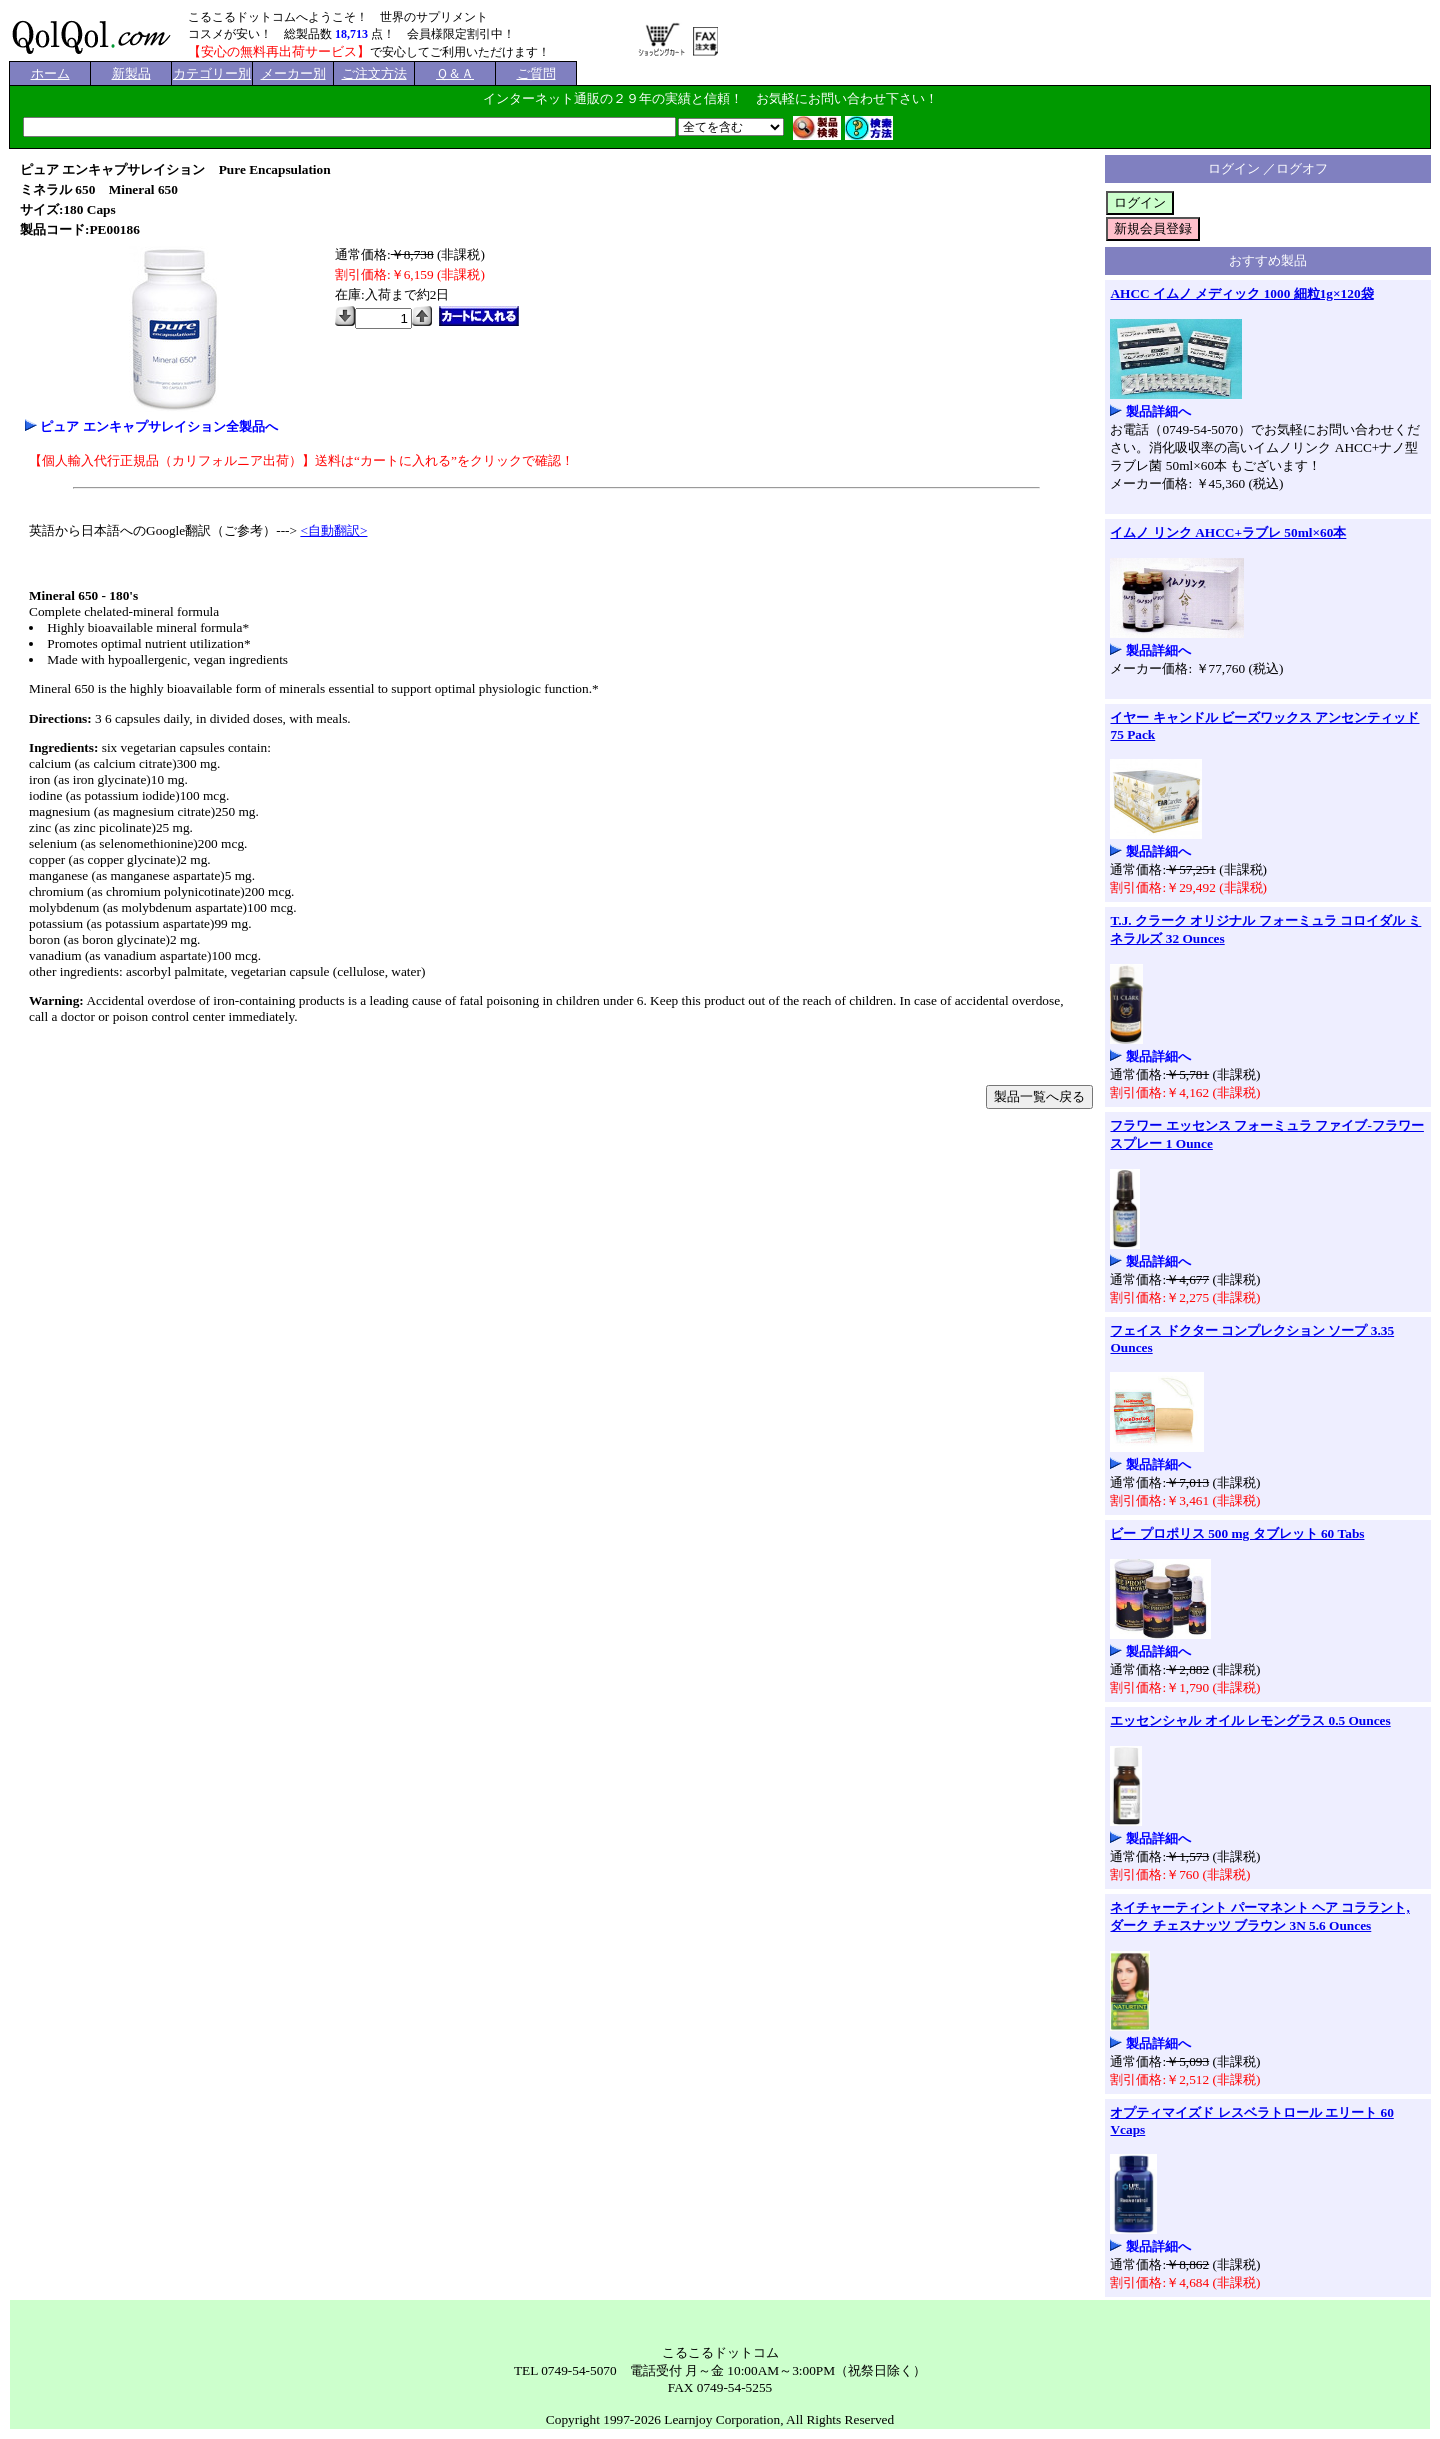  What do you see at coordinates (1237, 1533) in the screenshot?
I see `ビー プロポリス 500 mg タブレット 60 Tabs` at bounding box center [1237, 1533].